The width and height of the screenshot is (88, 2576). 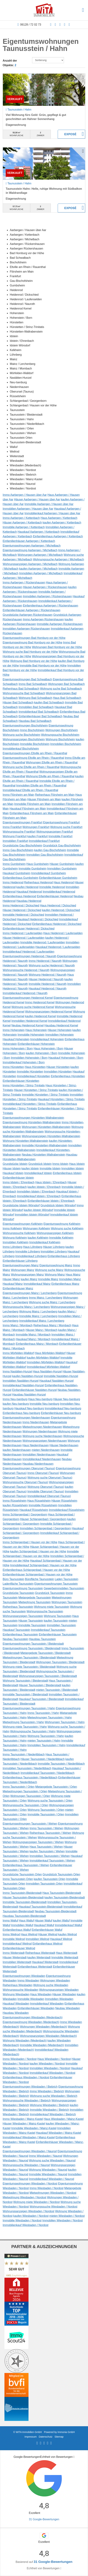 I want to click on Wohnung suche Mainz, so click(x=49, y=1269).